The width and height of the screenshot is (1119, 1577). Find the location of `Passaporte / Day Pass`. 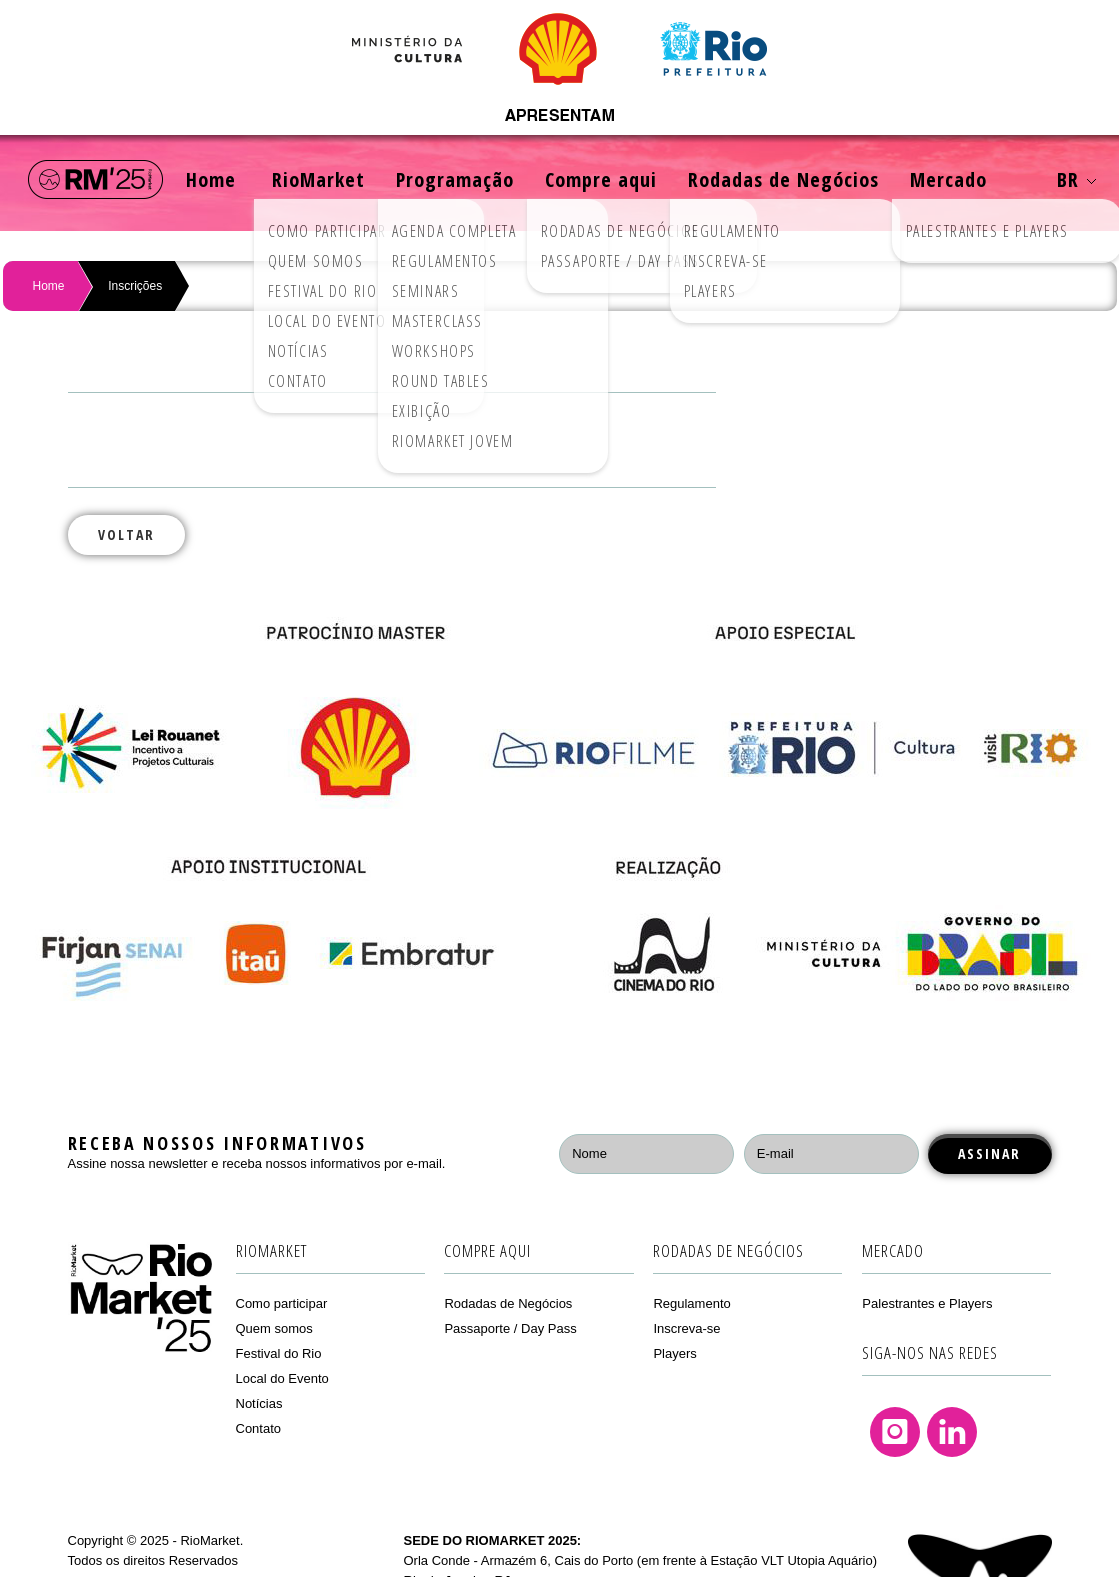

Passaporte / Day Pass is located at coordinates (510, 1328).